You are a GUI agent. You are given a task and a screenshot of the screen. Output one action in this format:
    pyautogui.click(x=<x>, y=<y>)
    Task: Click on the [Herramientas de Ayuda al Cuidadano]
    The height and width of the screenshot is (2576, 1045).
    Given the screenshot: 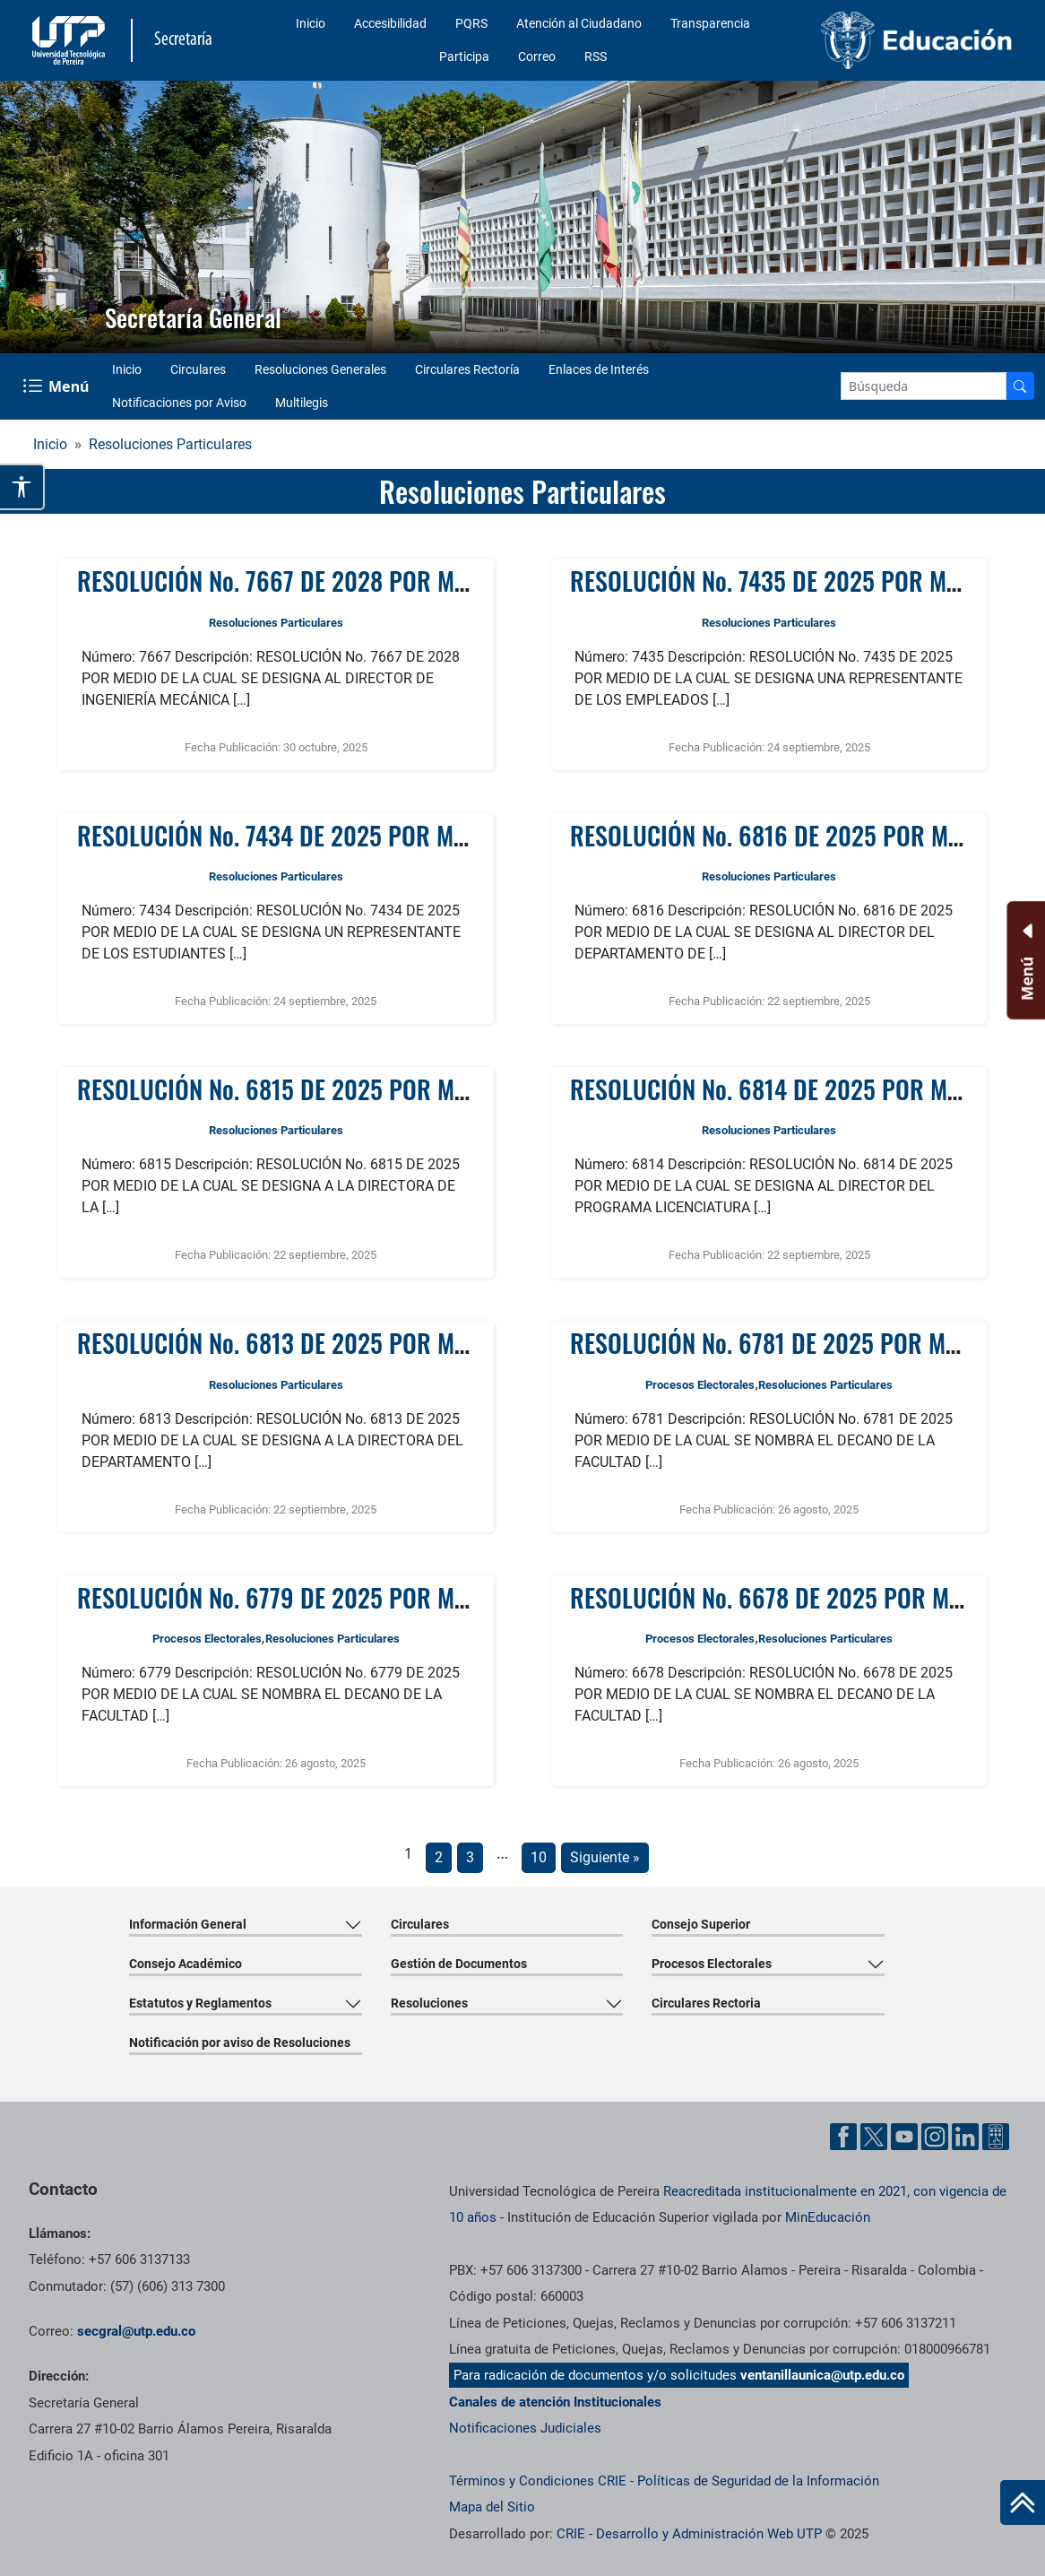 What is the action you would take?
    pyautogui.click(x=995, y=2135)
    